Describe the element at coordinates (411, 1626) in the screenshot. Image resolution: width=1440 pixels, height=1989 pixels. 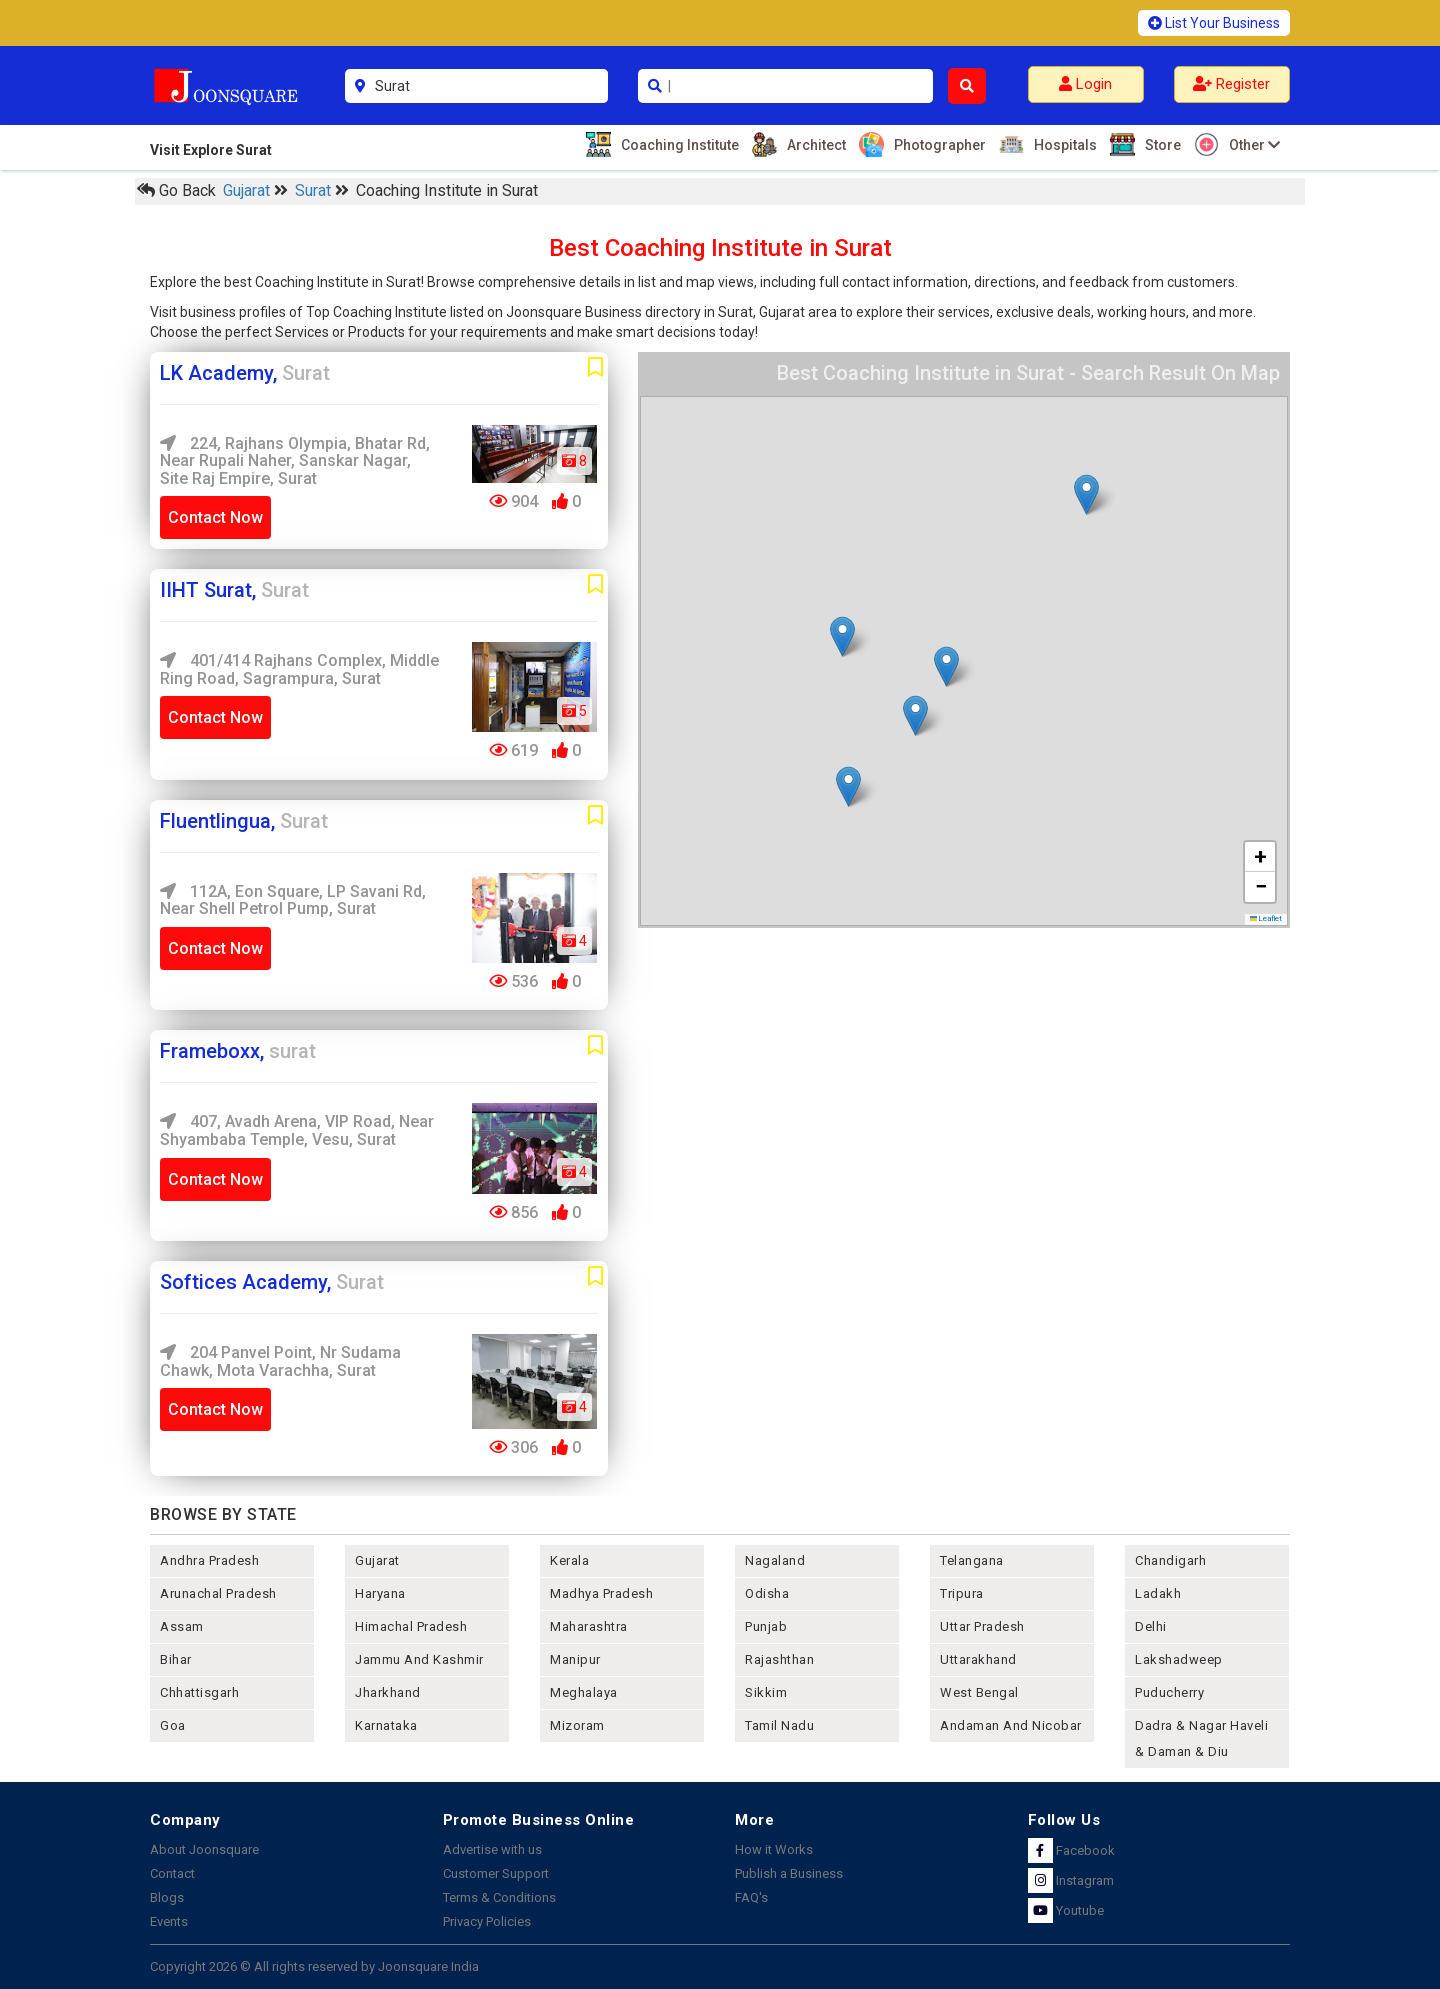
I see `himachal pradesh` at that location.